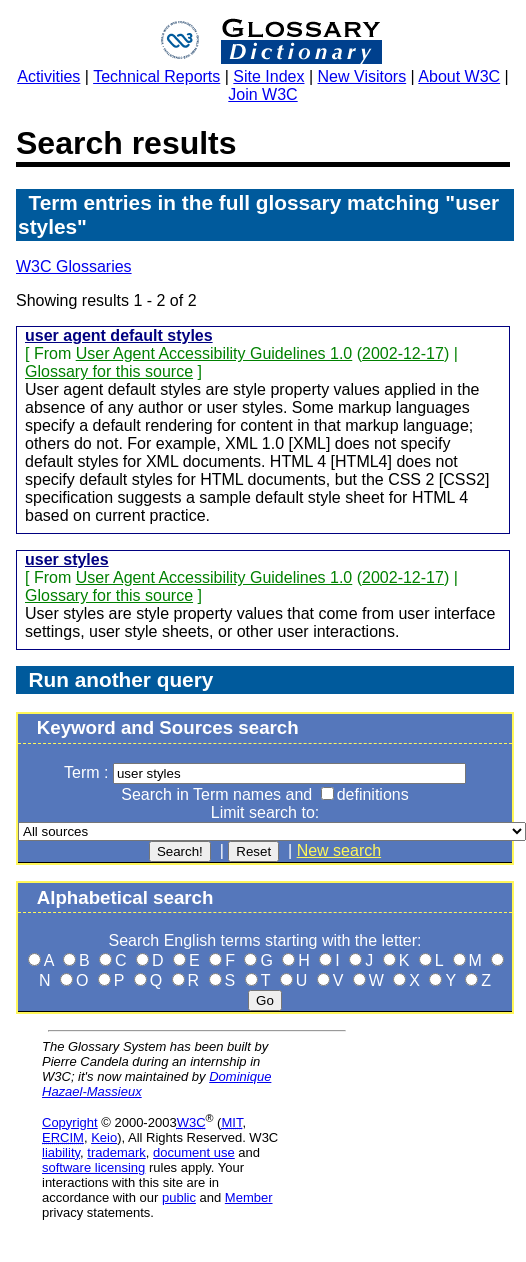 Image resolution: width=526 pixels, height=1262 pixels. Describe the element at coordinates (268, 76) in the screenshot. I see `Site Index` at that location.